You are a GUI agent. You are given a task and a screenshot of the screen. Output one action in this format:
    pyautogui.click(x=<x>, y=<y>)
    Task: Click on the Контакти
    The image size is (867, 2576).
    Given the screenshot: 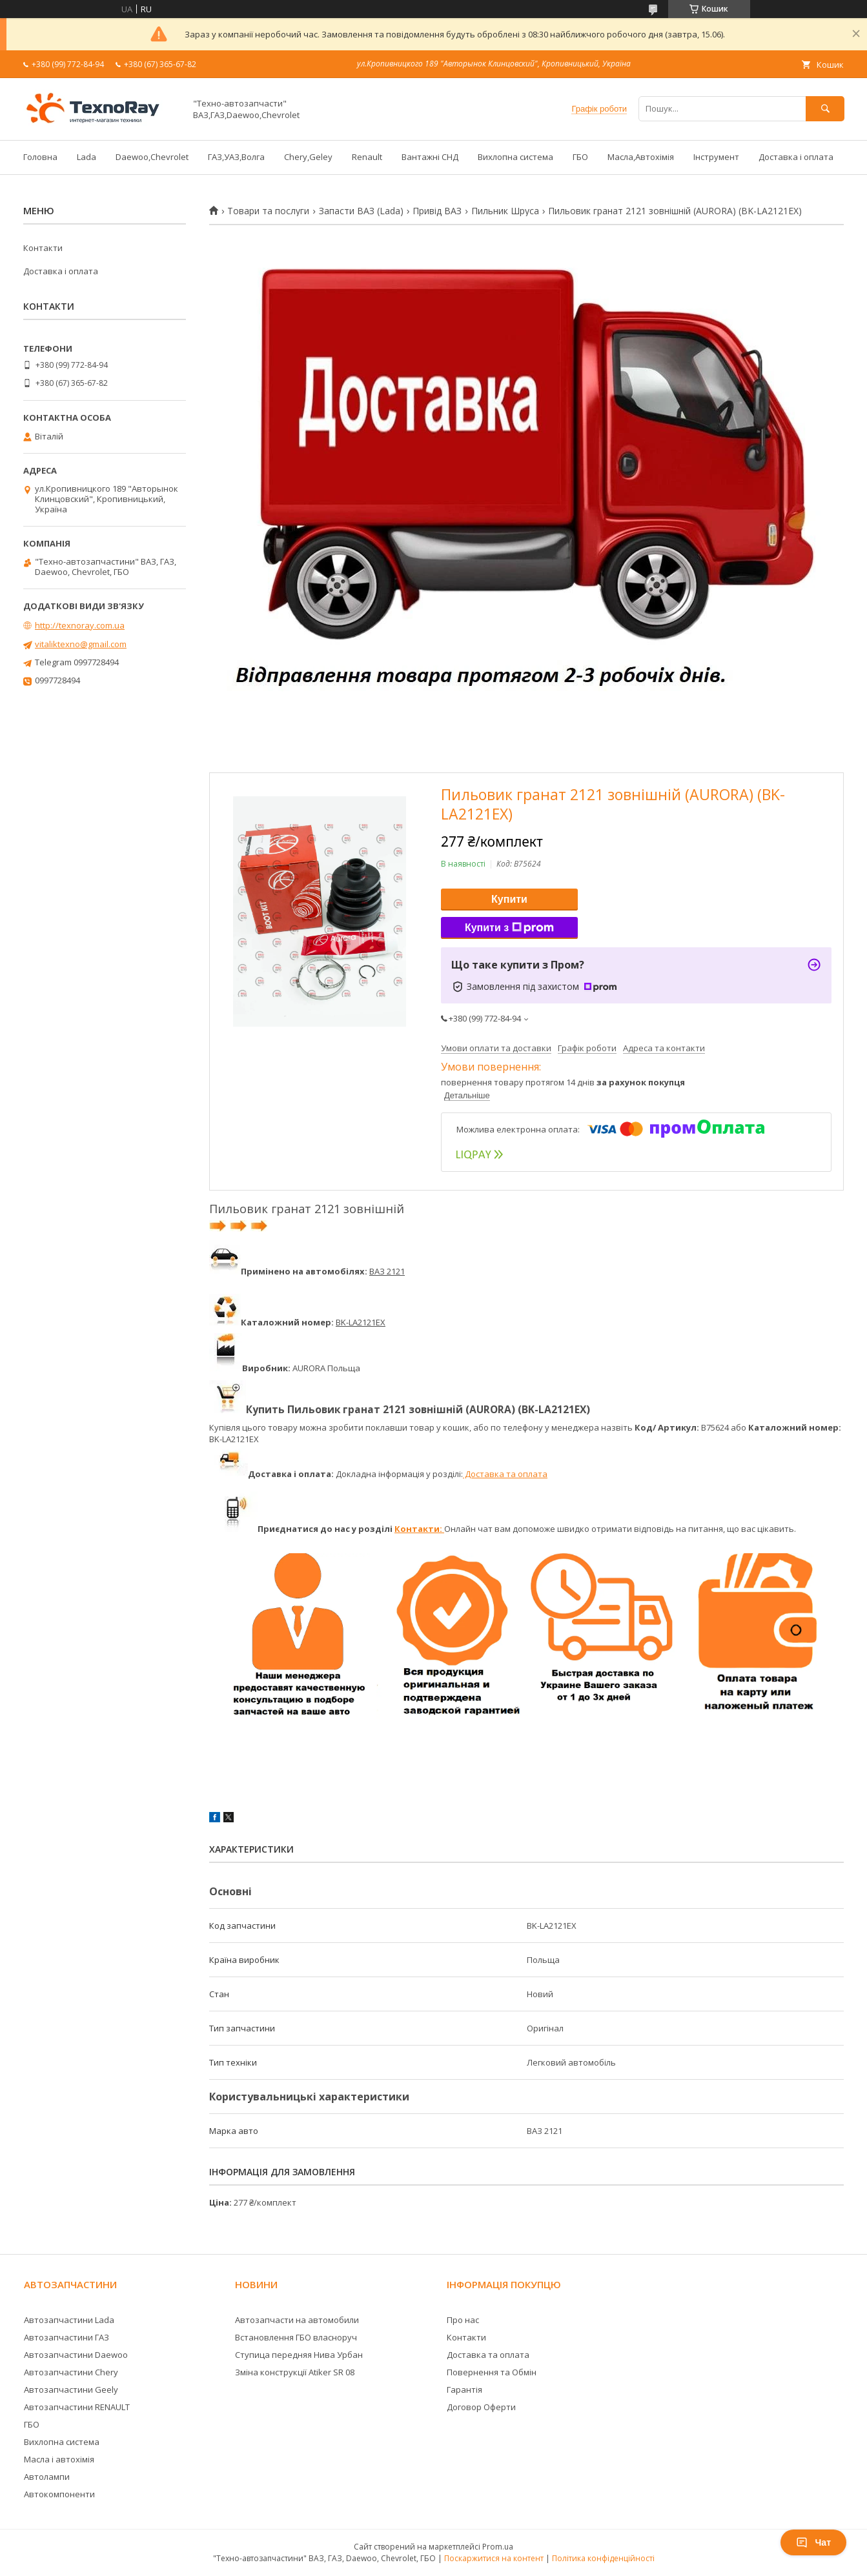 What is the action you would take?
    pyautogui.click(x=43, y=248)
    